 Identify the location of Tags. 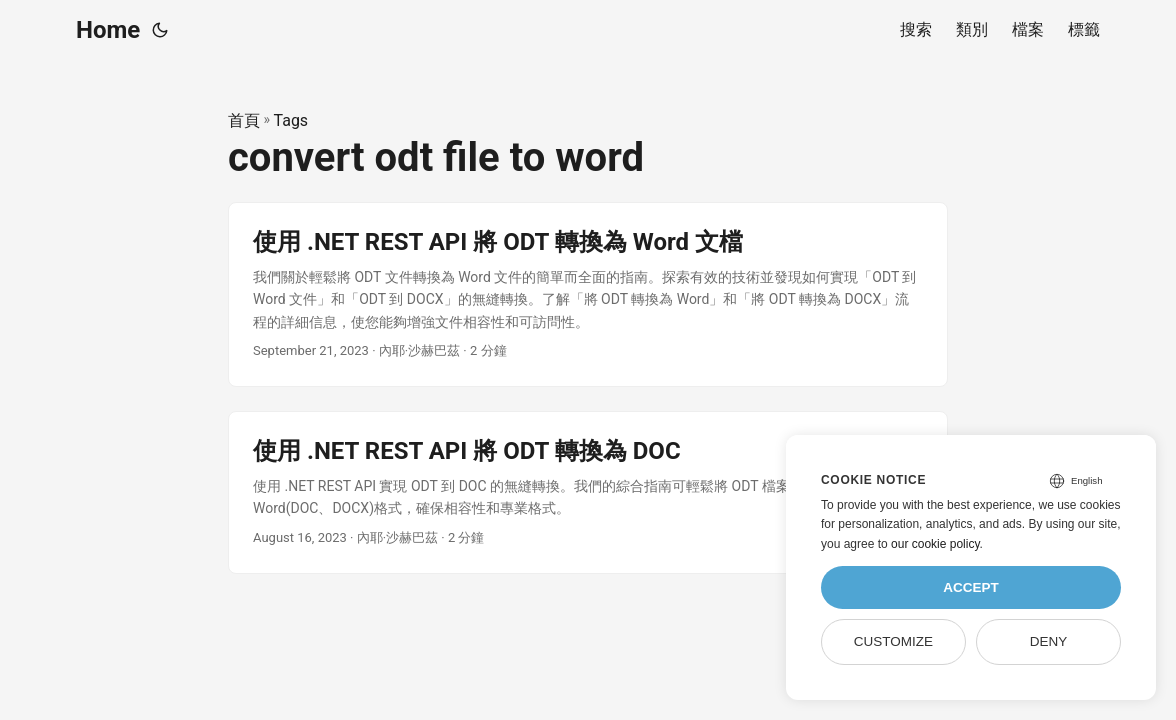
(291, 120).